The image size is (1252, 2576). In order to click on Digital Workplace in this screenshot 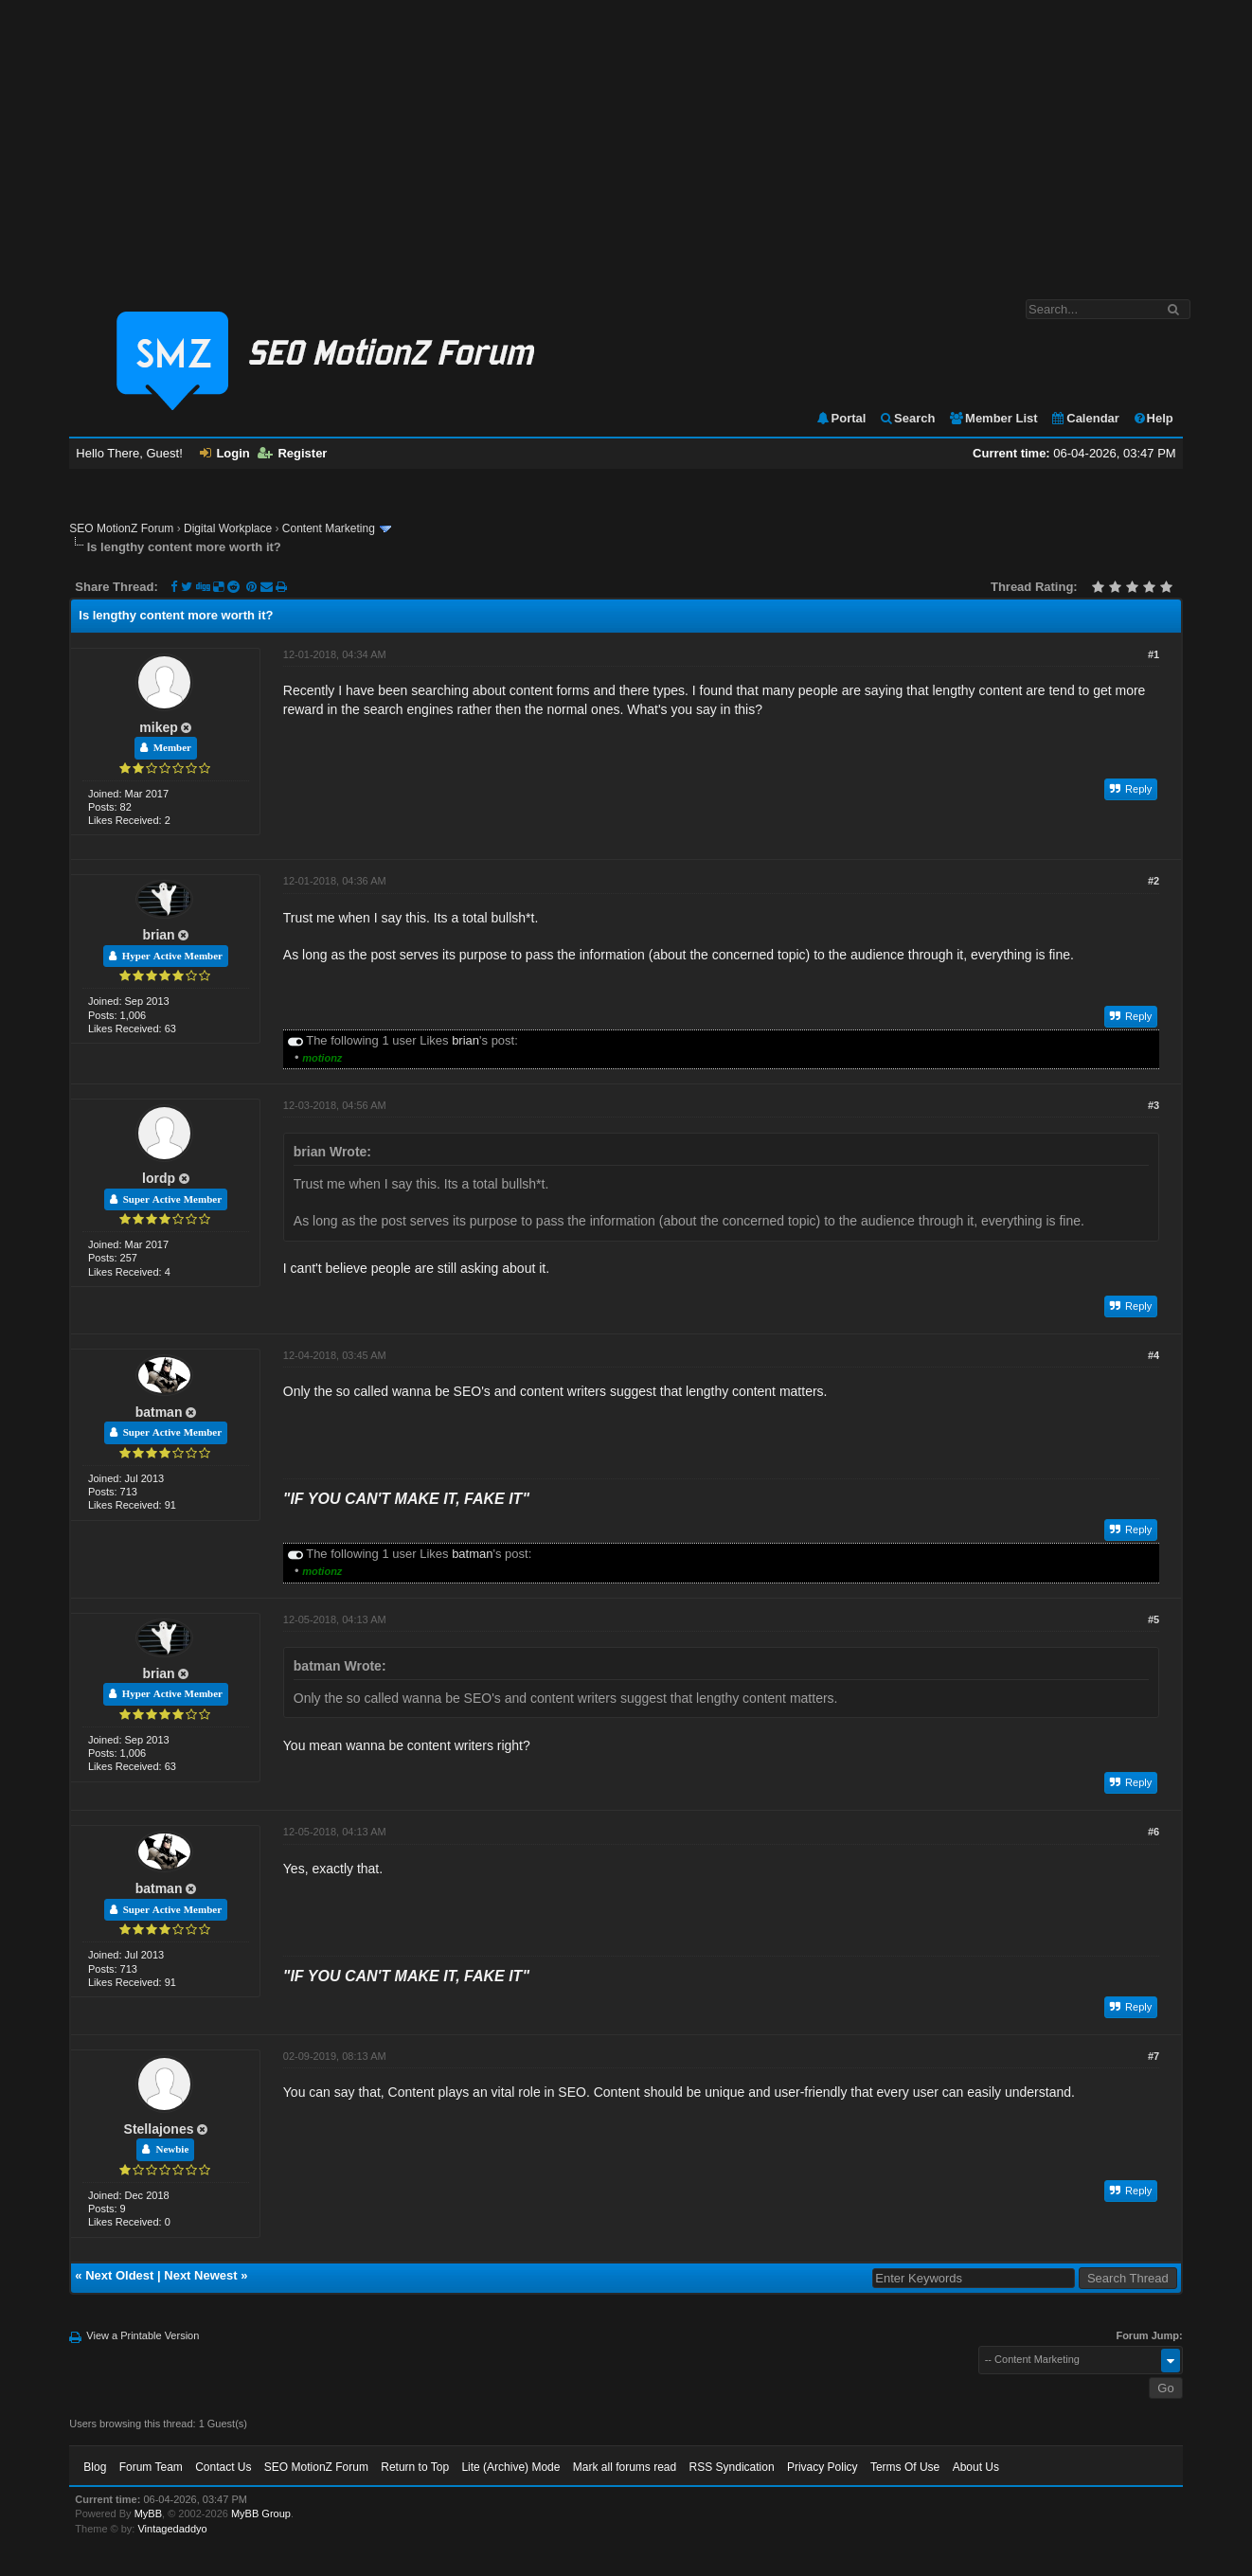, I will do `click(228, 528)`.